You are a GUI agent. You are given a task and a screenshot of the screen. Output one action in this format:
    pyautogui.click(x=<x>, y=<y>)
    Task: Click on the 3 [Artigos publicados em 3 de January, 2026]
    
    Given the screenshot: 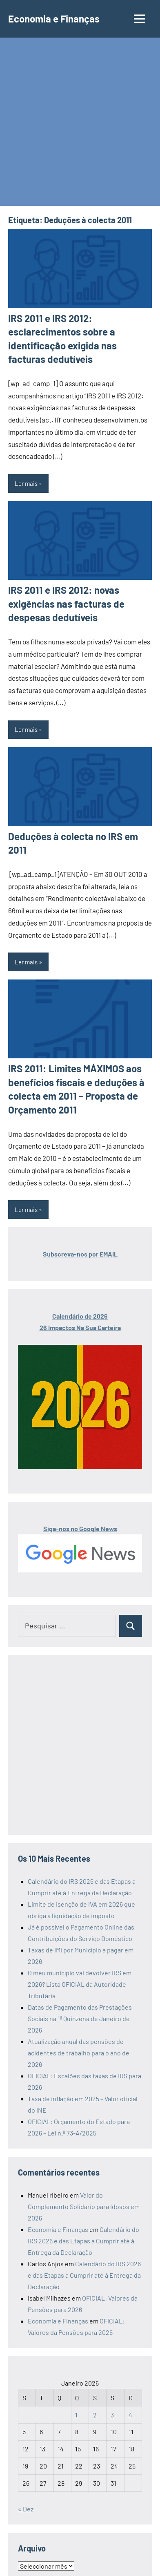 What is the action you would take?
    pyautogui.click(x=112, y=2415)
    